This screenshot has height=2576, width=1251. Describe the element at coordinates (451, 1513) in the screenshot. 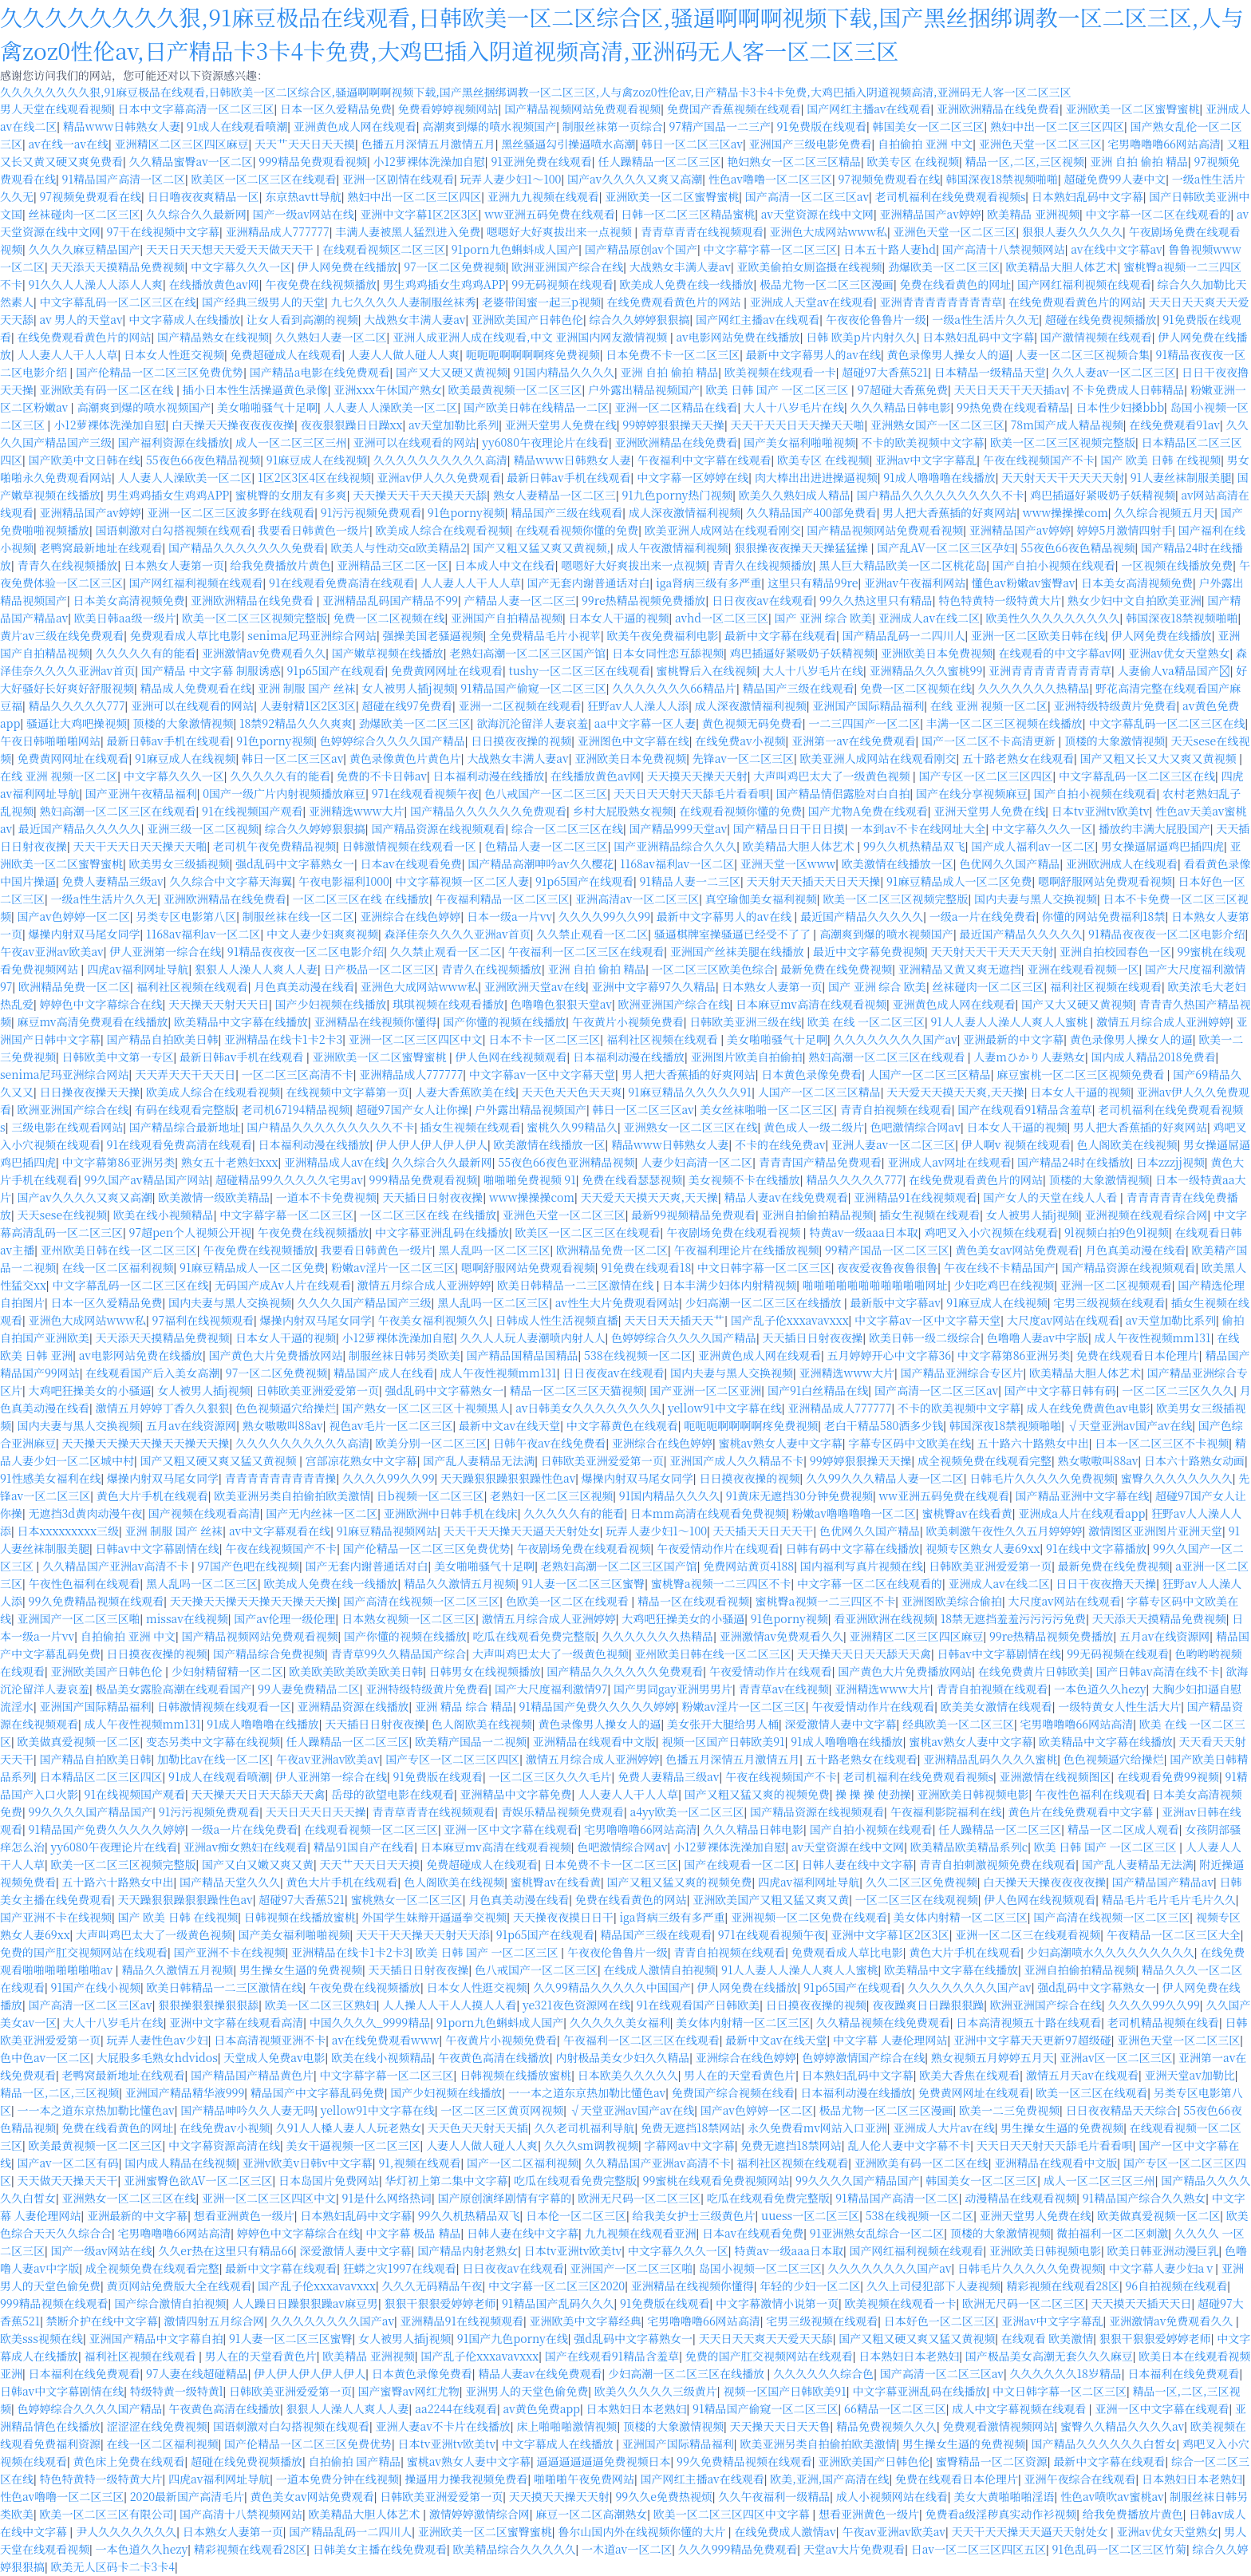

I see `亚洲欧洲中日韩手机在线床` at that location.